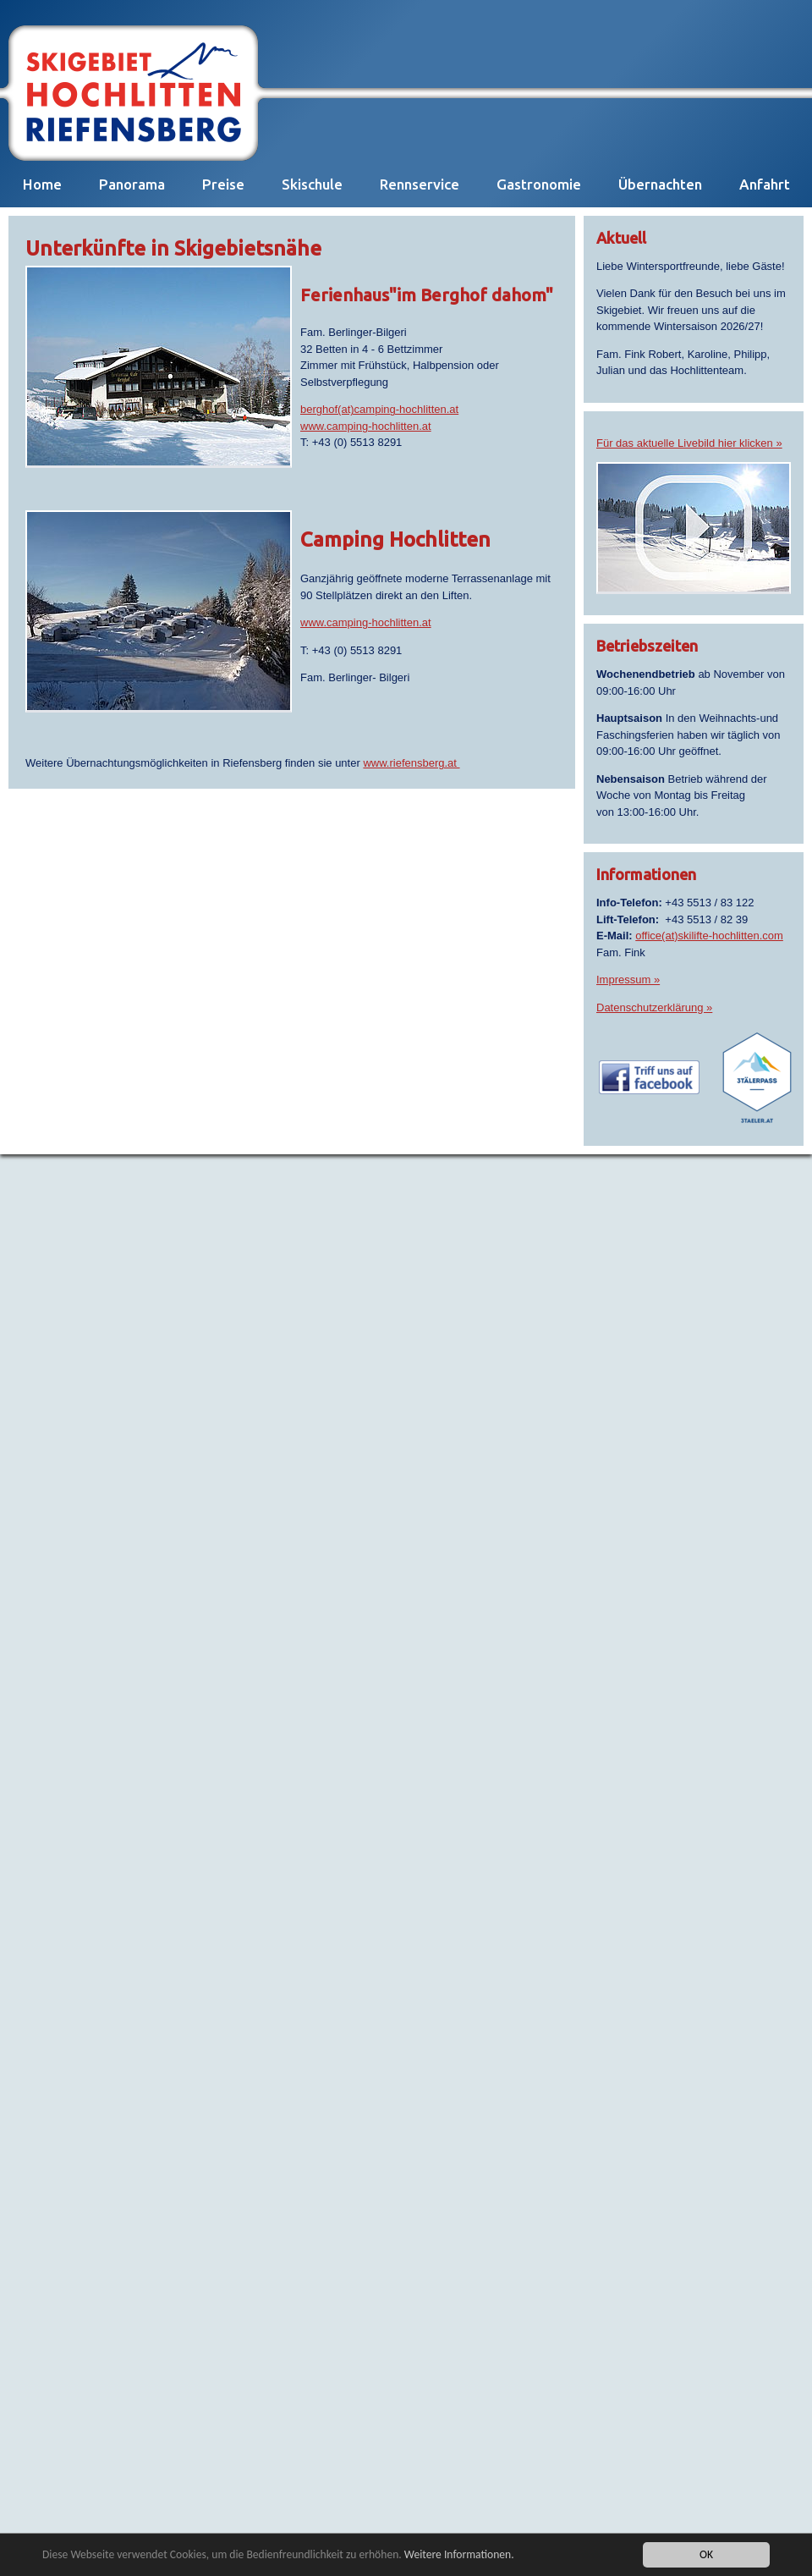 The image size is (812, 2576). I want to click on Home, so click(42, 184).